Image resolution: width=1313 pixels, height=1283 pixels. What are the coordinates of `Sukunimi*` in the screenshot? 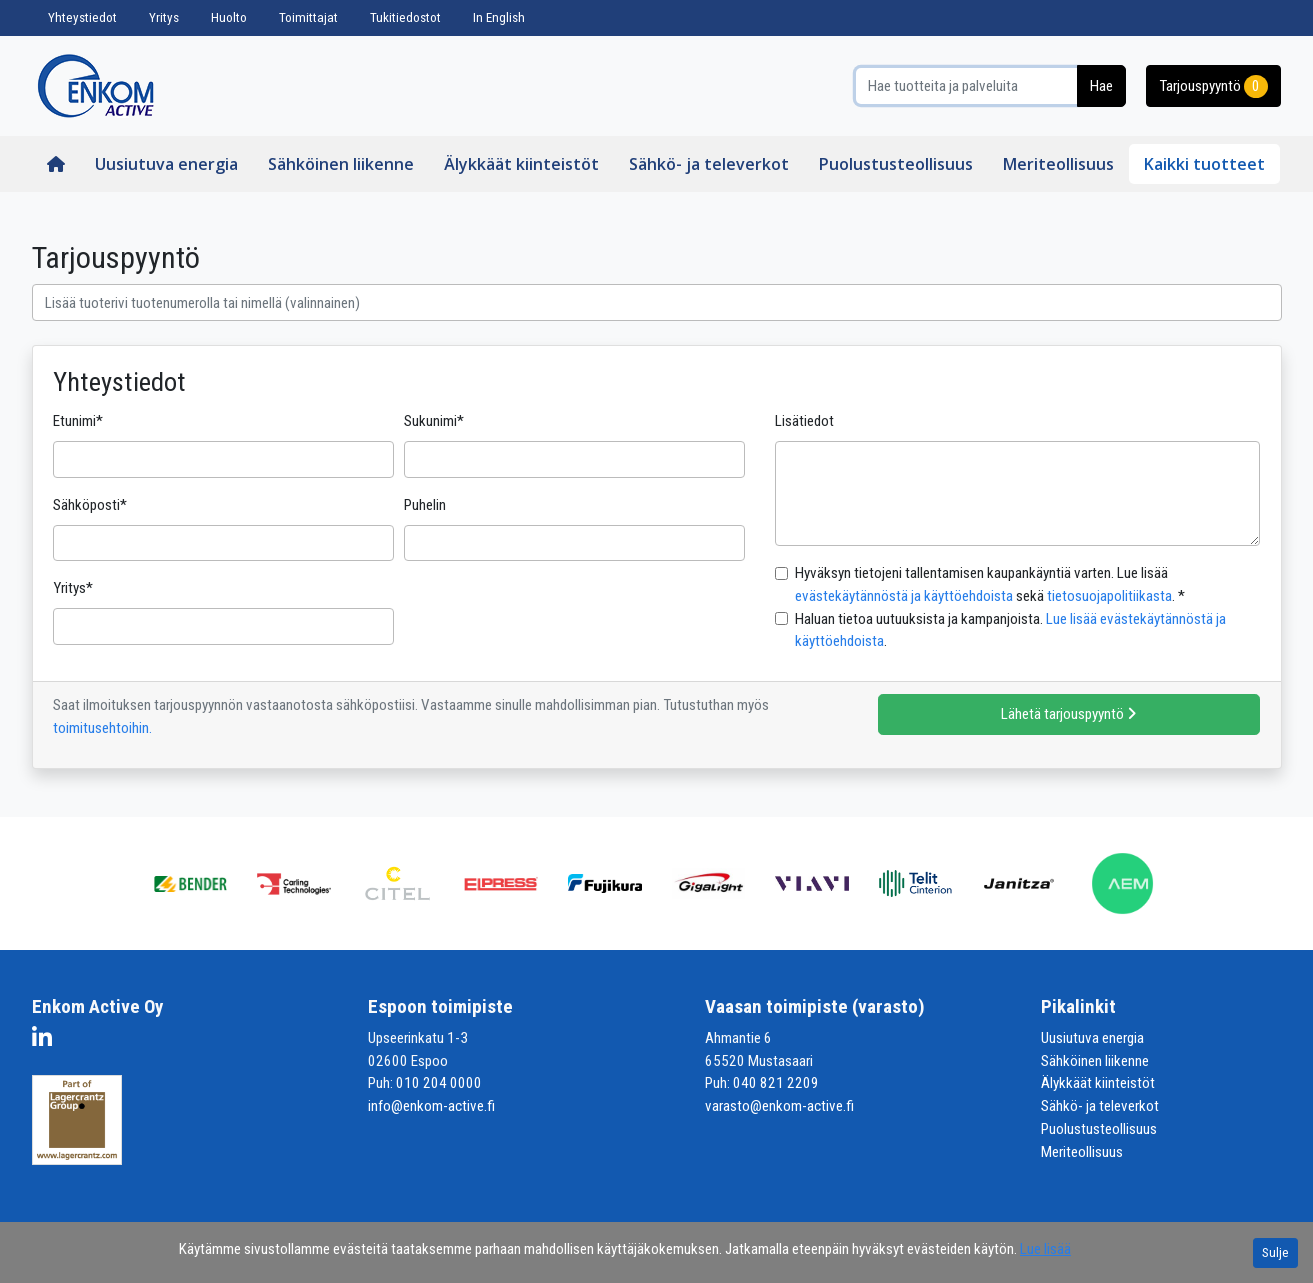 It's located at (434, 421).